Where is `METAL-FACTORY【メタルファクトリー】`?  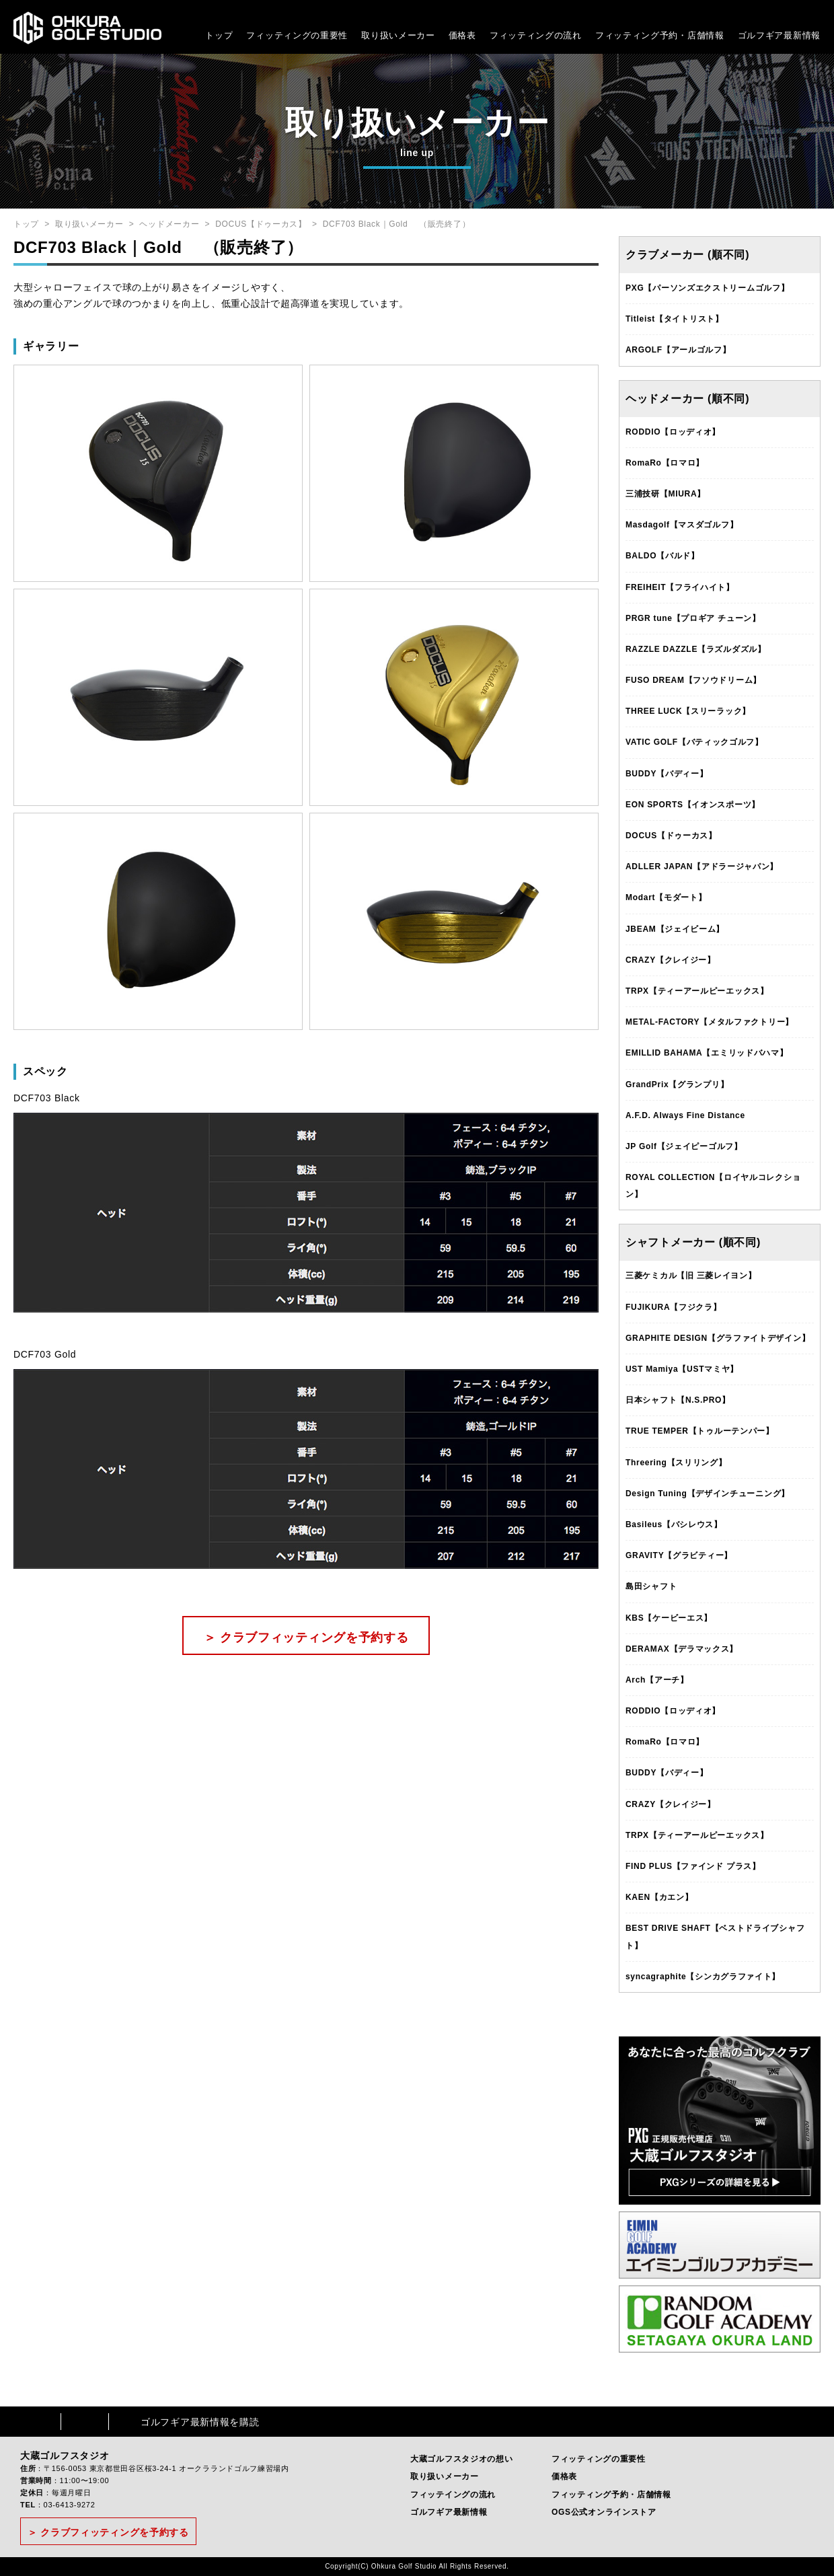
METAL-FACTORY【メタルファクトリー】 is located at coordinates (710, 1022).